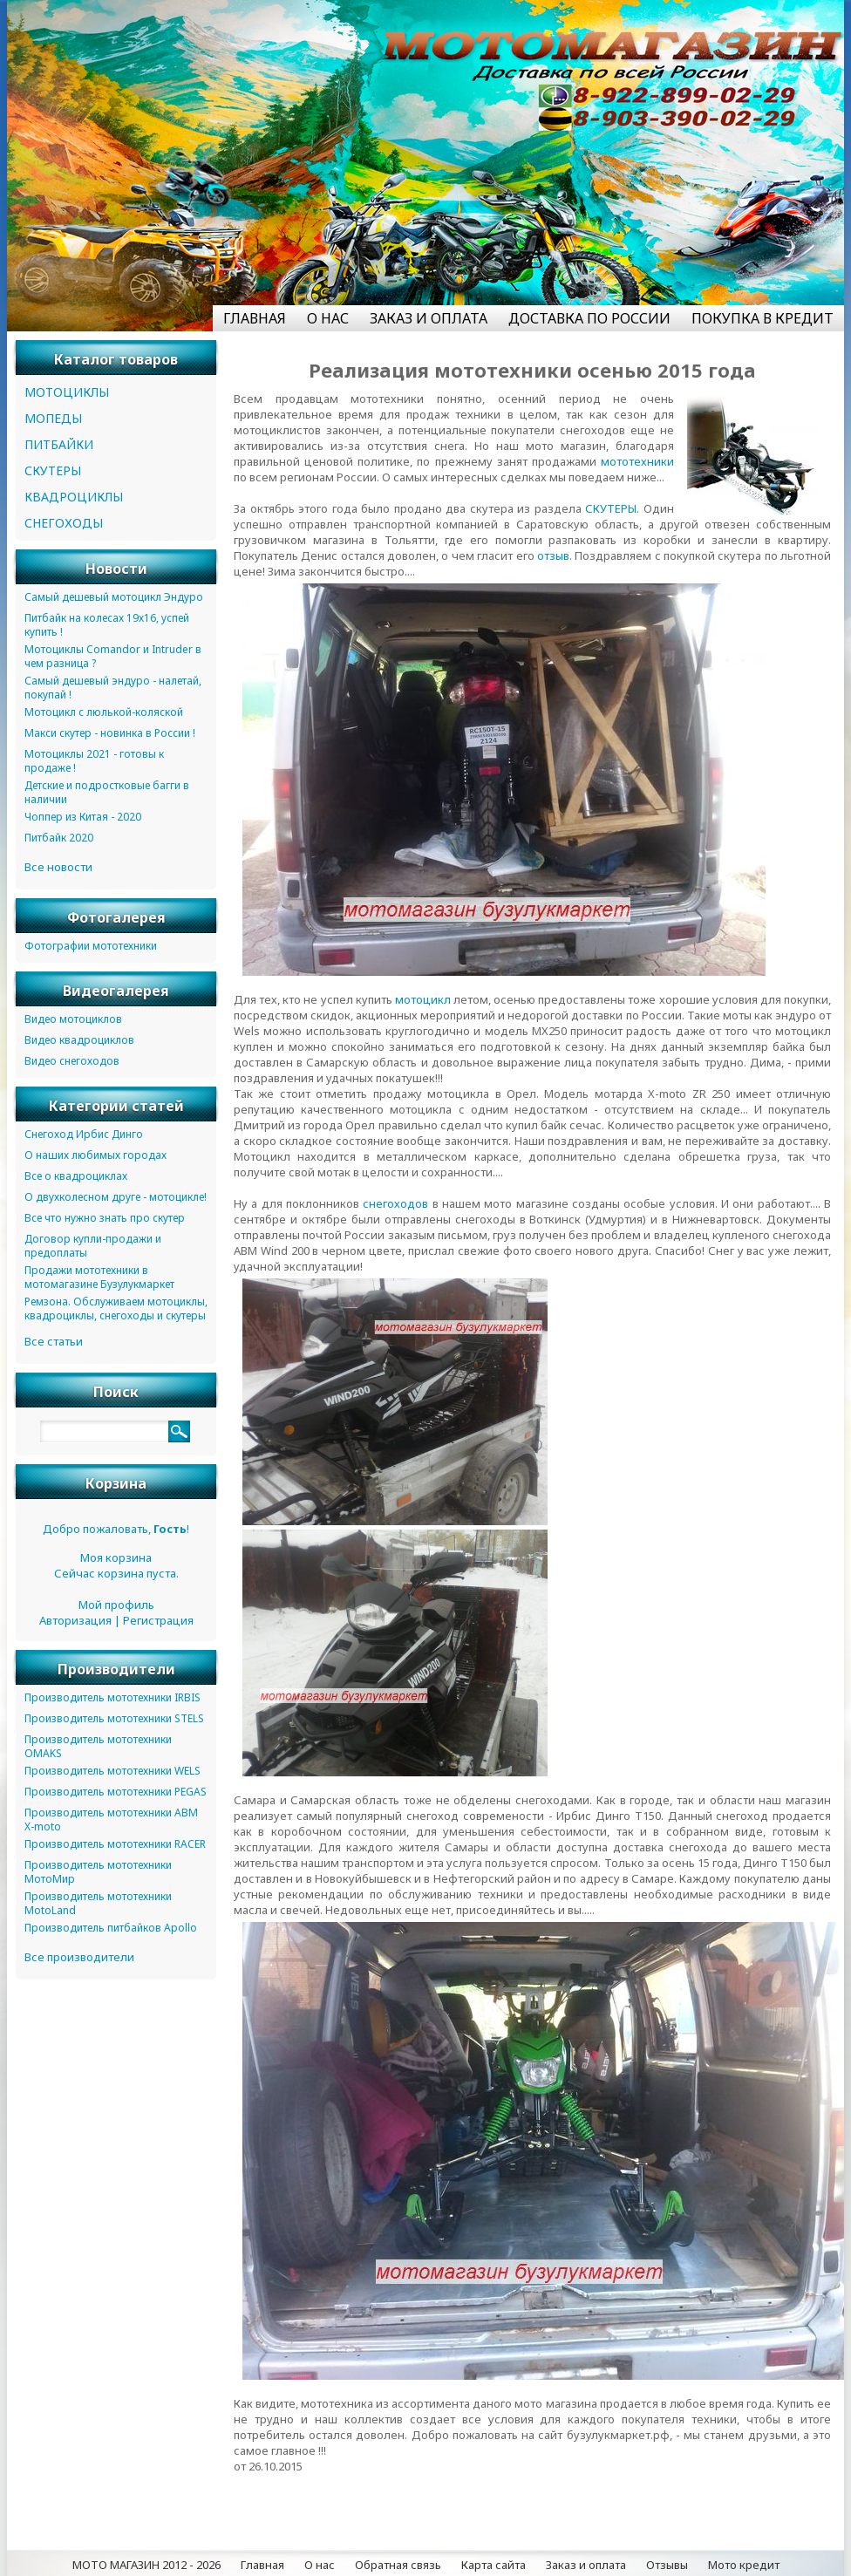 Image resolution: width=851 pixels, height=2576 pixels. What do you see at coordinates (79, 1039) in the screenshot?
I see `Видео квадроциклов` at bounding box center [79, 1039].